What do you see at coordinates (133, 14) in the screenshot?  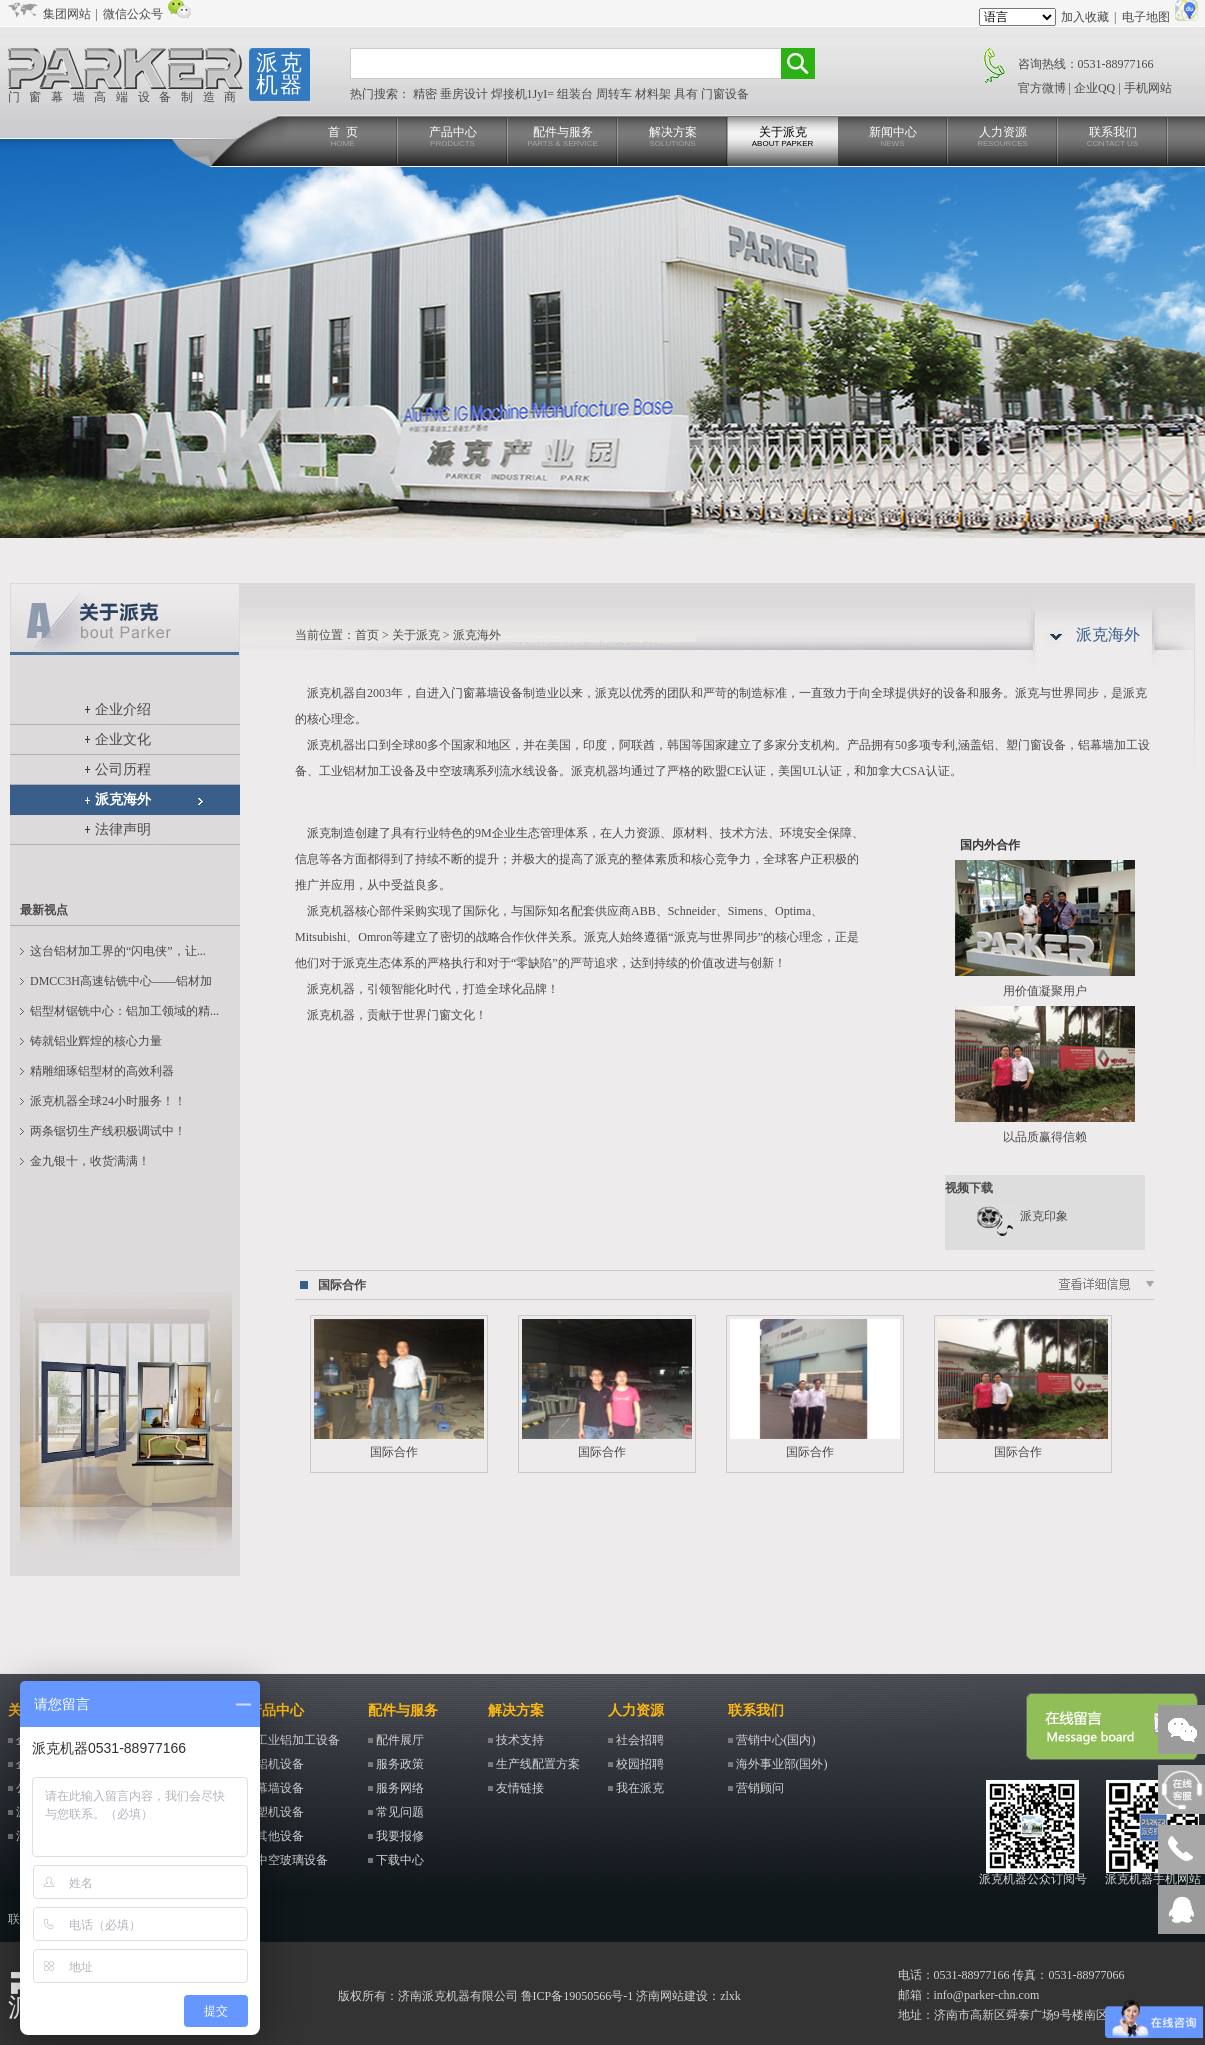 I see `微信公众号` at bounding box center [133, 14].